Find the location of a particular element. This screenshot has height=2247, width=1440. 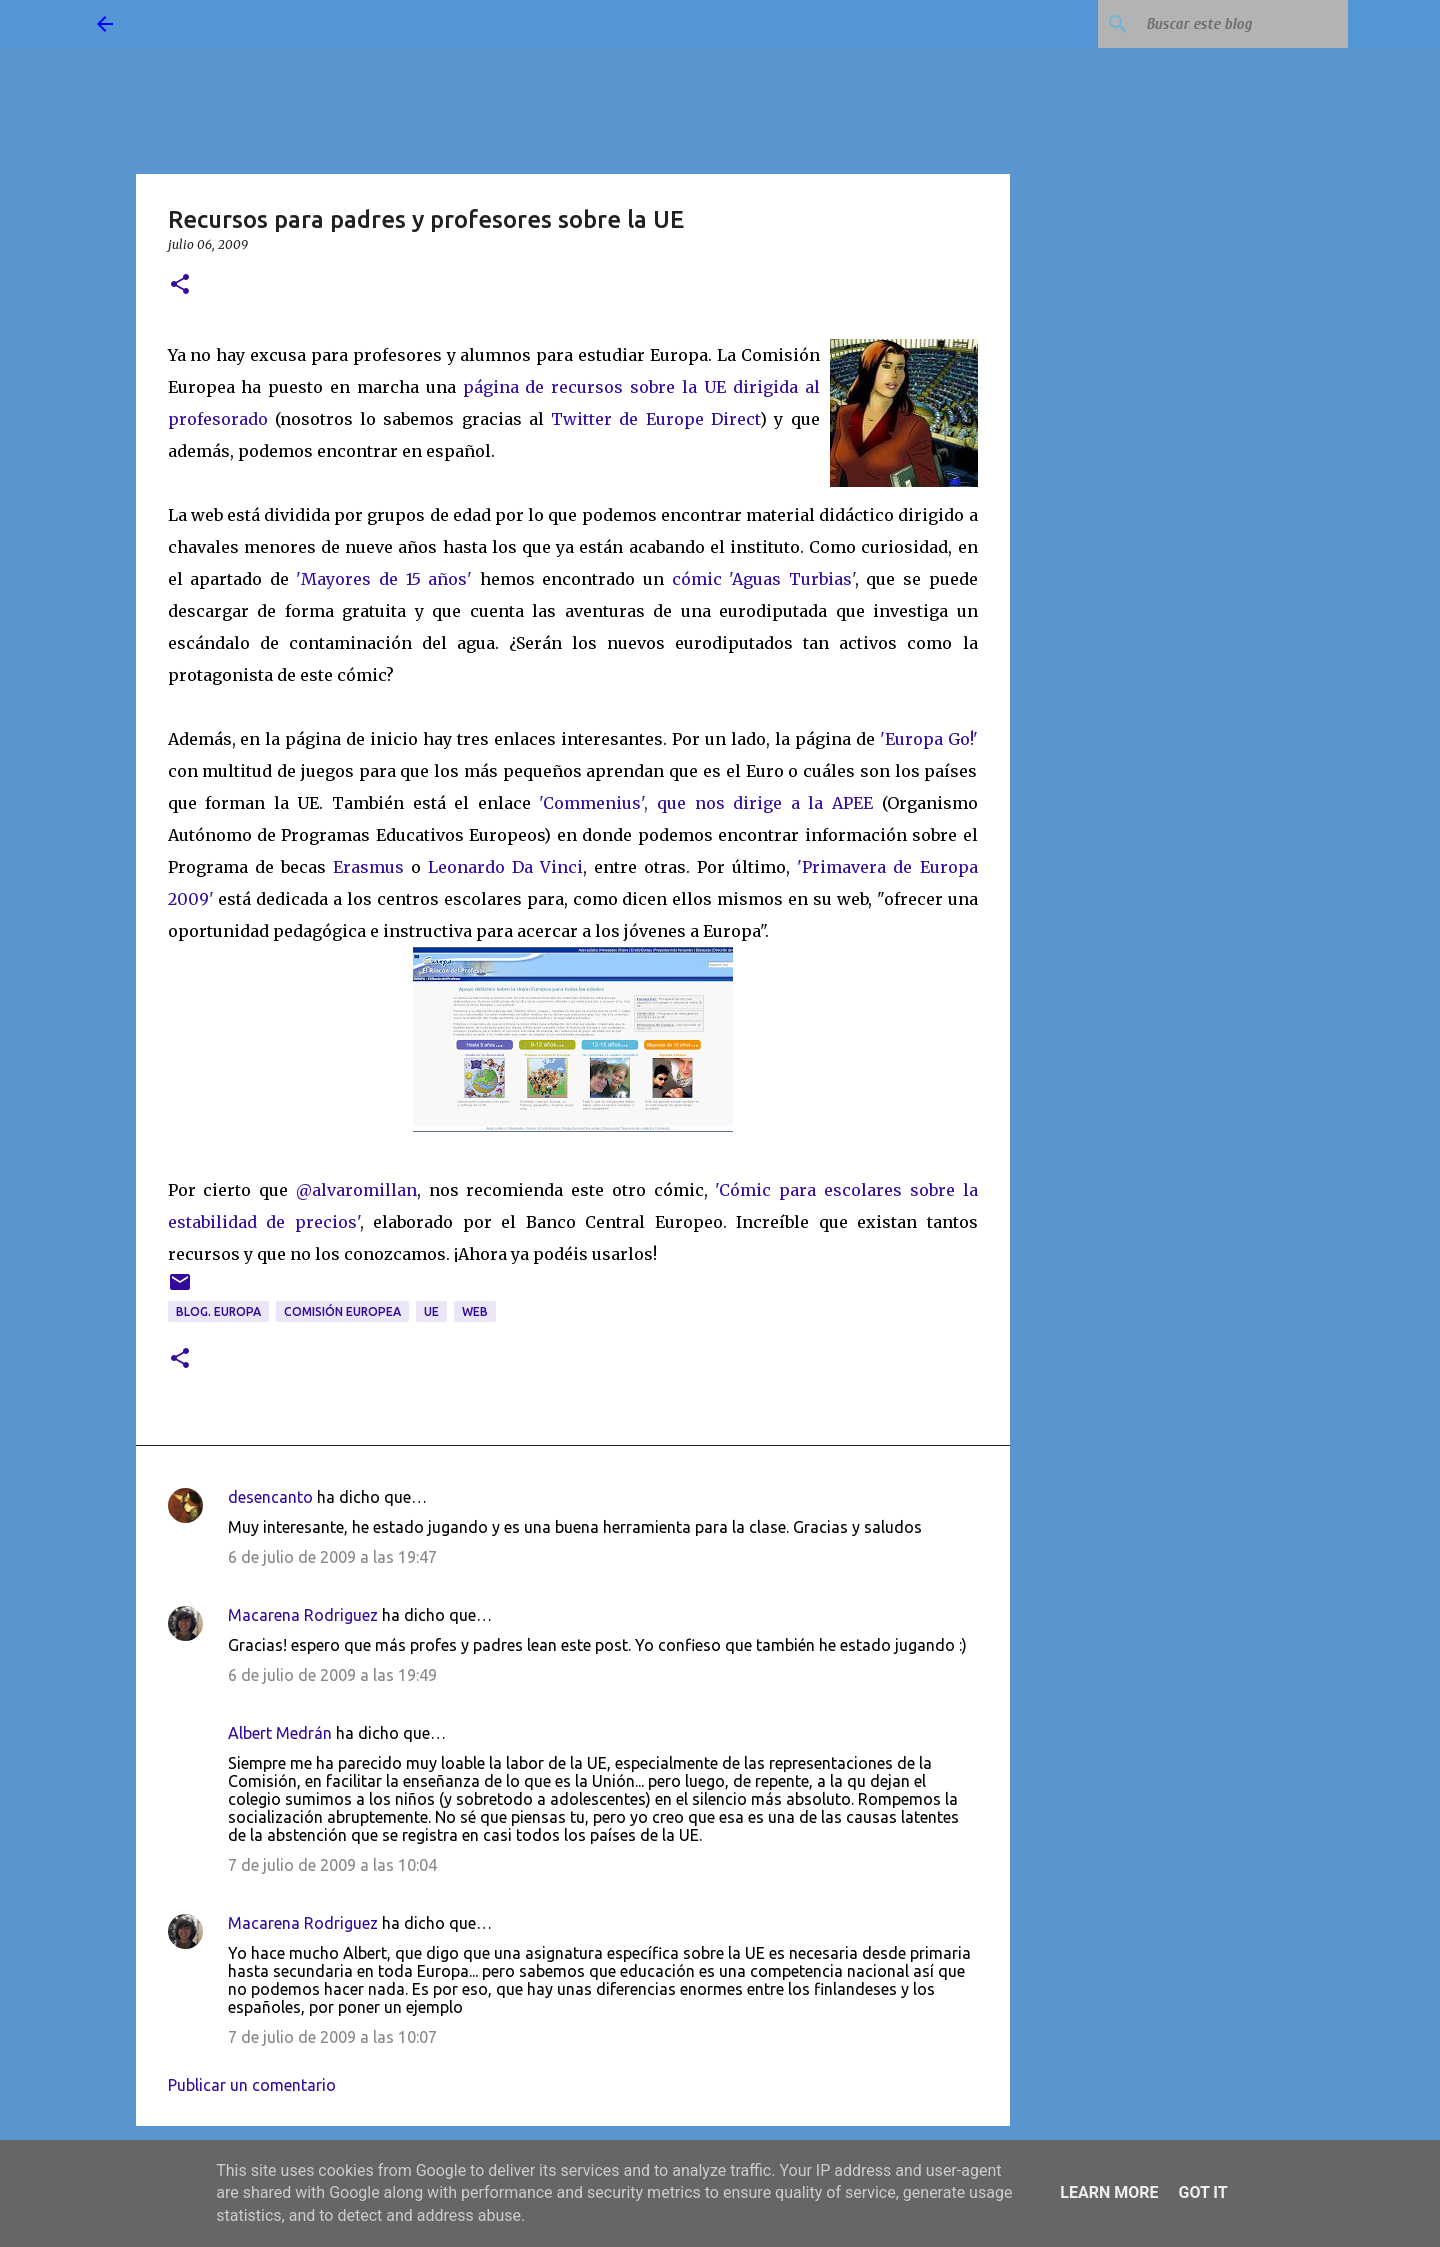

6 de julio de 2009 a las 19:49 is located at coordinates (332, 1675).